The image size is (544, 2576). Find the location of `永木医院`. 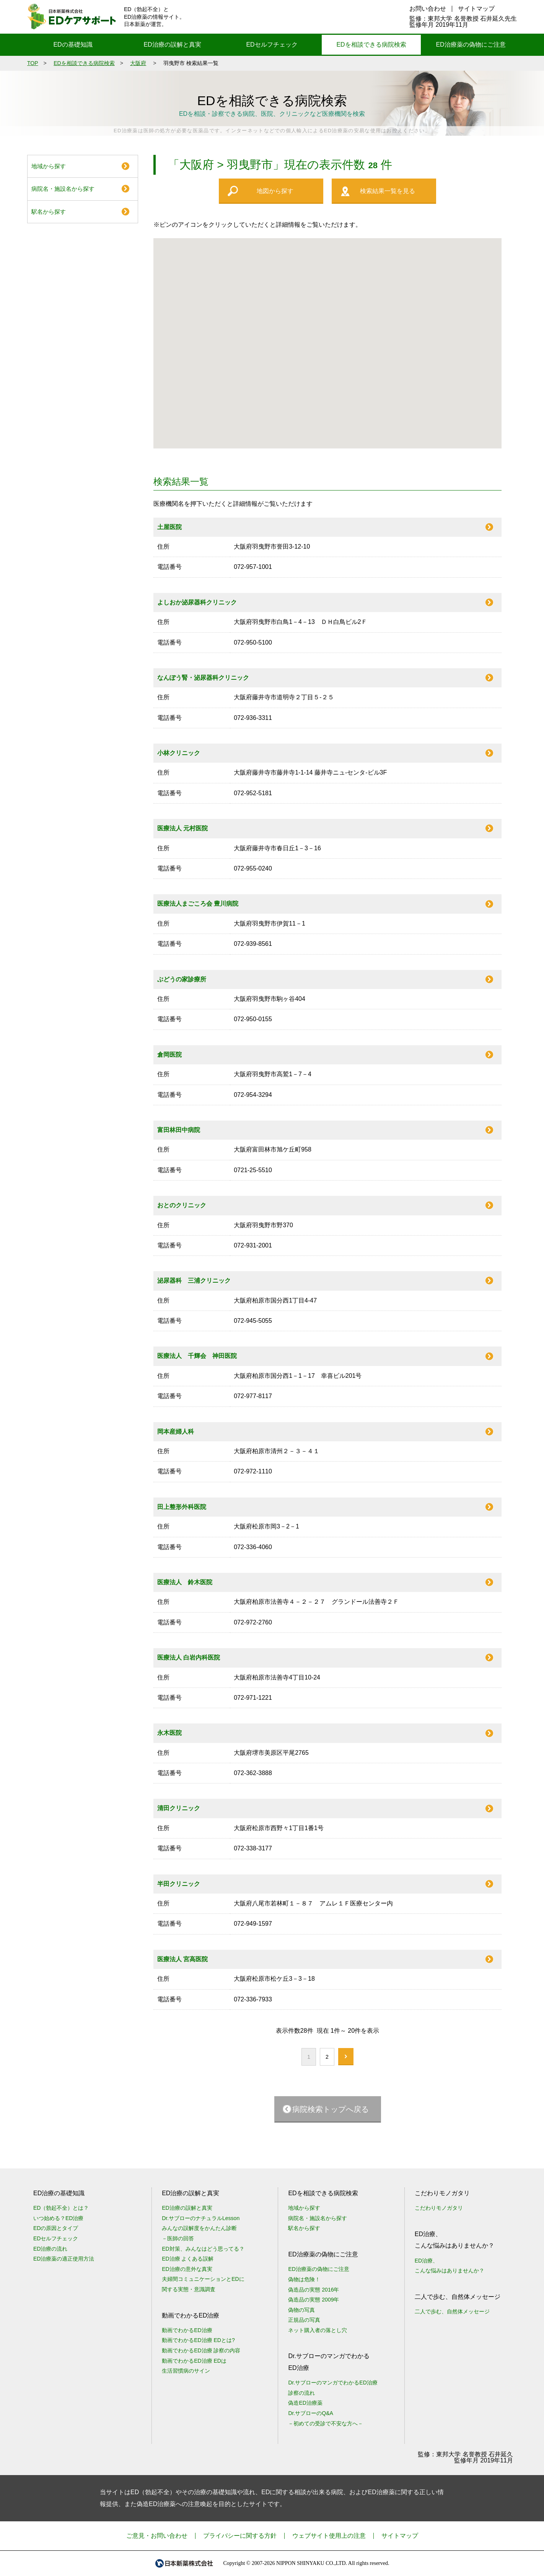

永木医院 is located at coordinates (169, 1733).